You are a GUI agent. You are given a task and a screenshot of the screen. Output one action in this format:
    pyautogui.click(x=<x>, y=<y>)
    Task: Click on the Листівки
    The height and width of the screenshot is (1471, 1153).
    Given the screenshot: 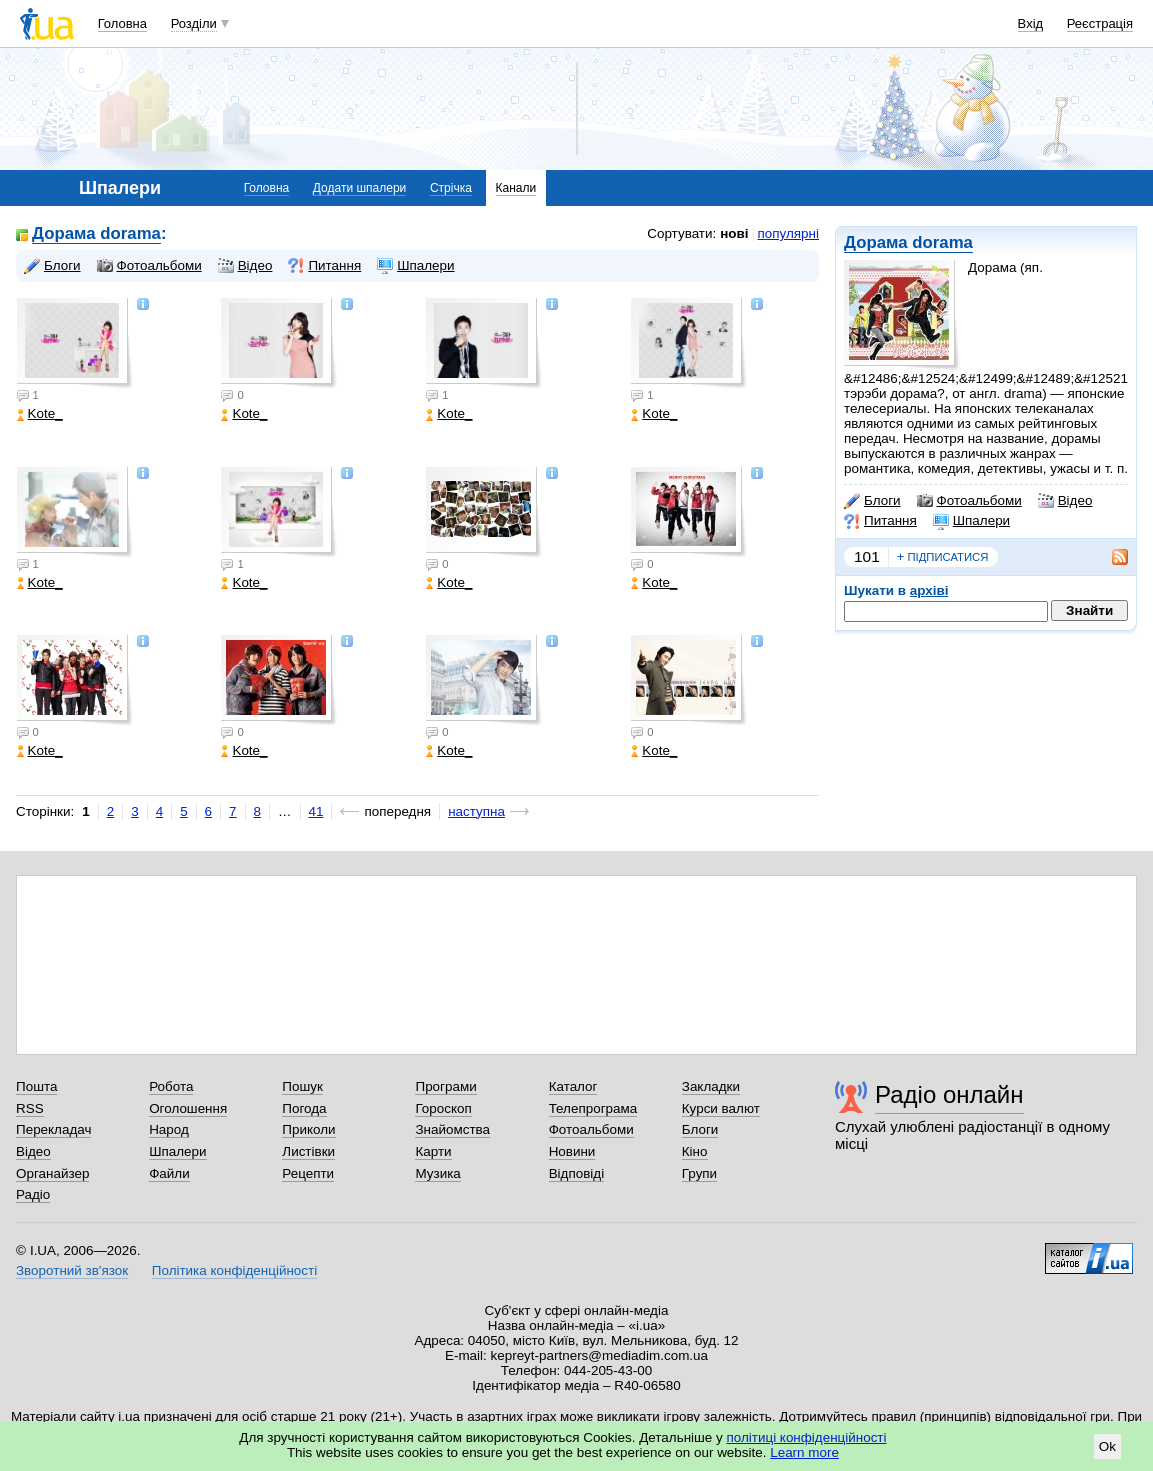 What is the action you would take?
    pyautogui.click(x=308, y=1151)
    